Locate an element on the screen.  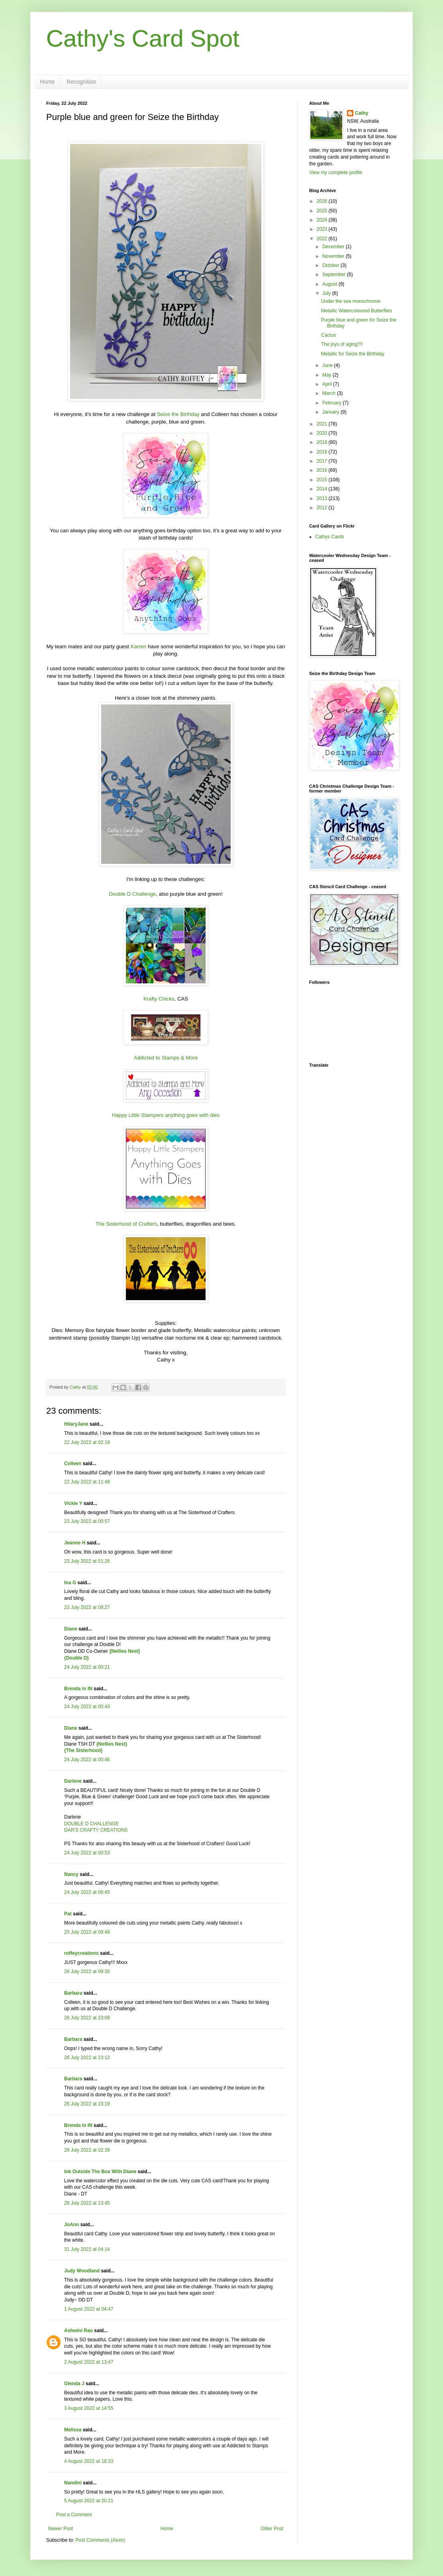
The Sisterhood of Crafters is located at coordinates (126, 1224).